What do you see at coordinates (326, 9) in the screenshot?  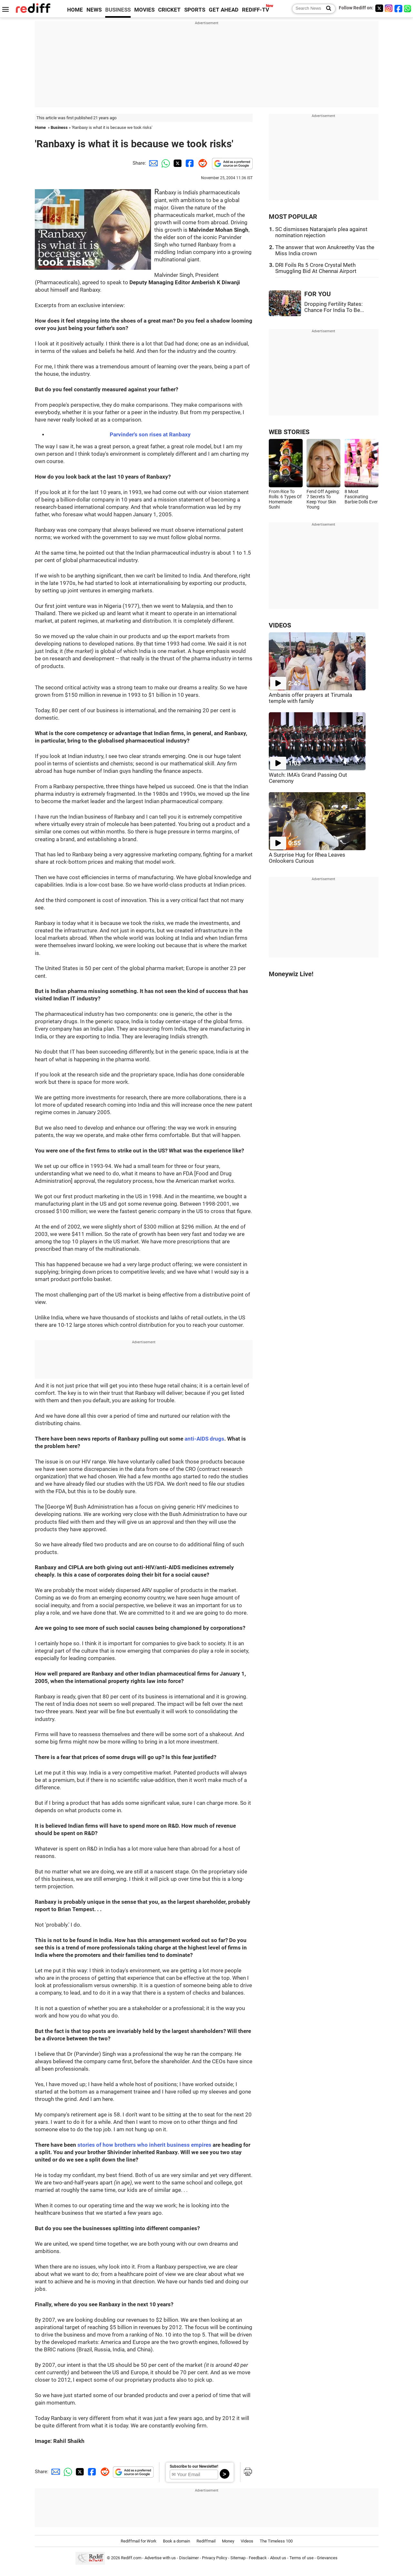 I see `[Search News]` at bounding box center [326, 9].